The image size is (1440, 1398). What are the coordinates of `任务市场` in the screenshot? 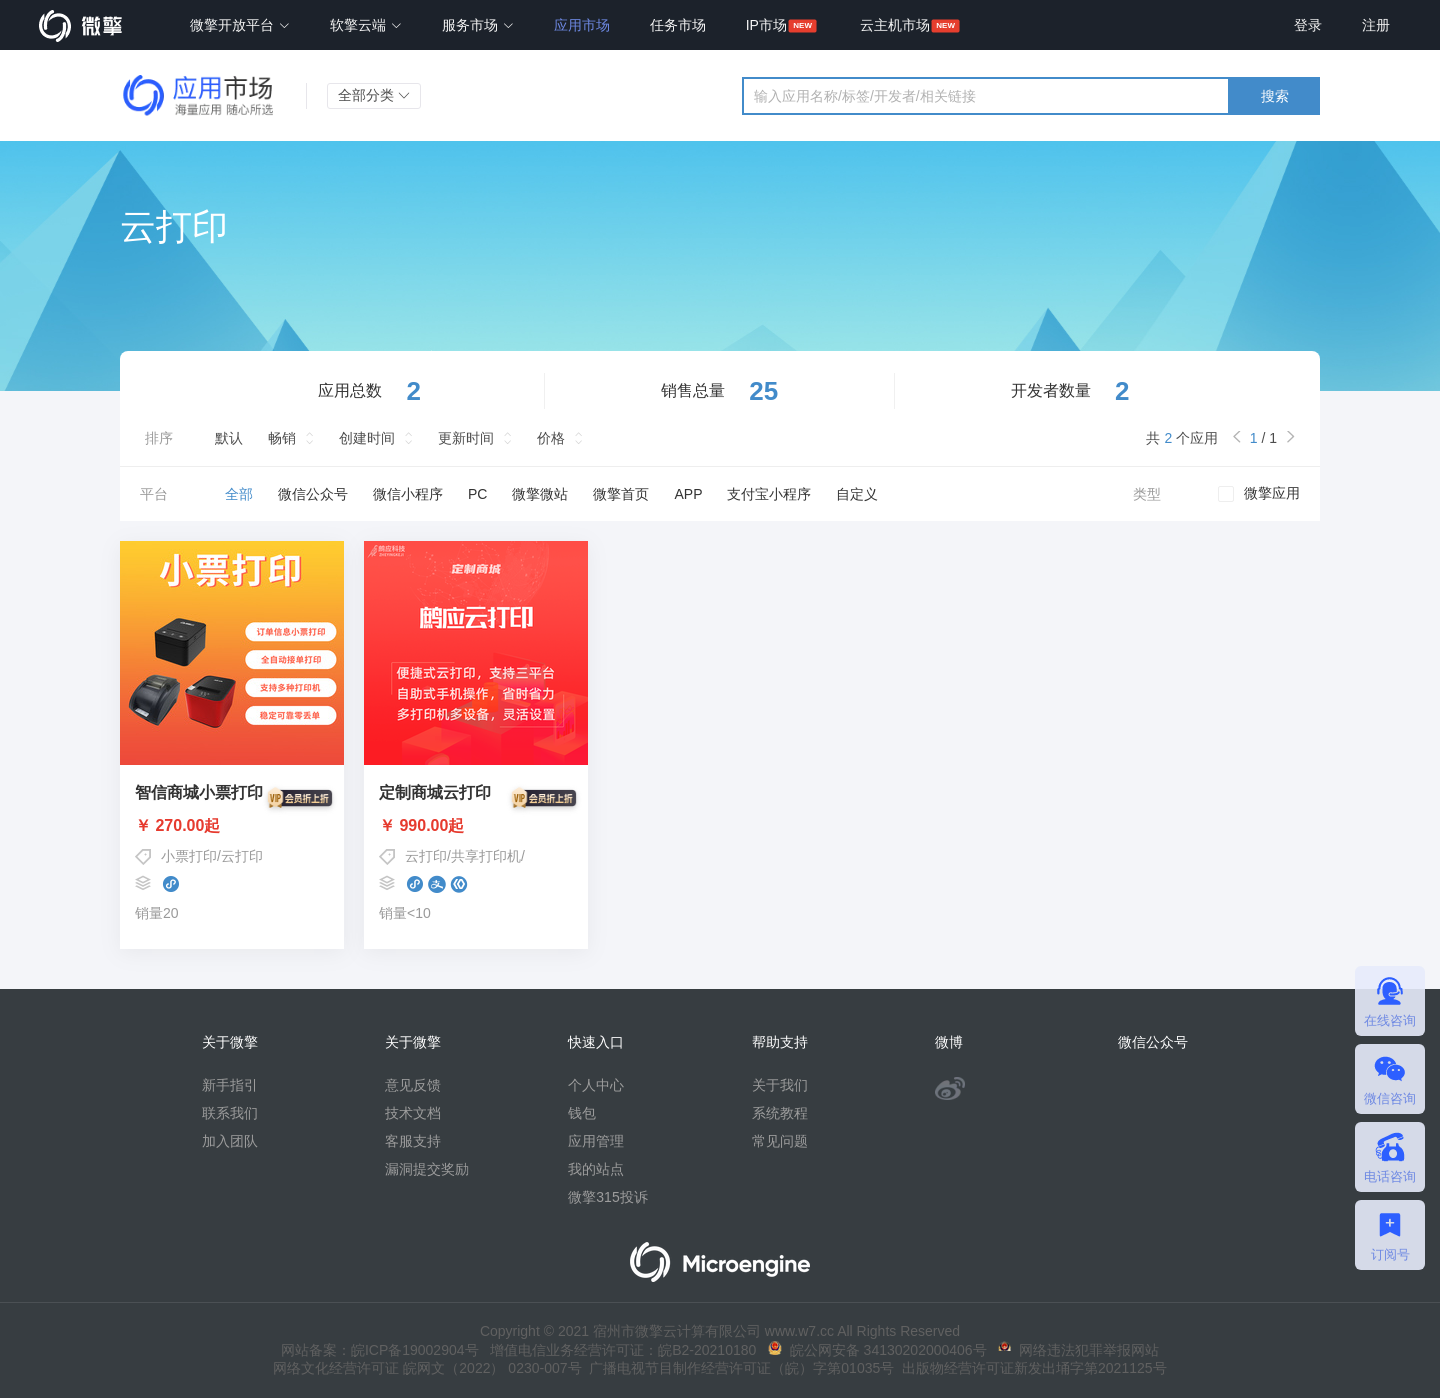 It's located at (678, 25).